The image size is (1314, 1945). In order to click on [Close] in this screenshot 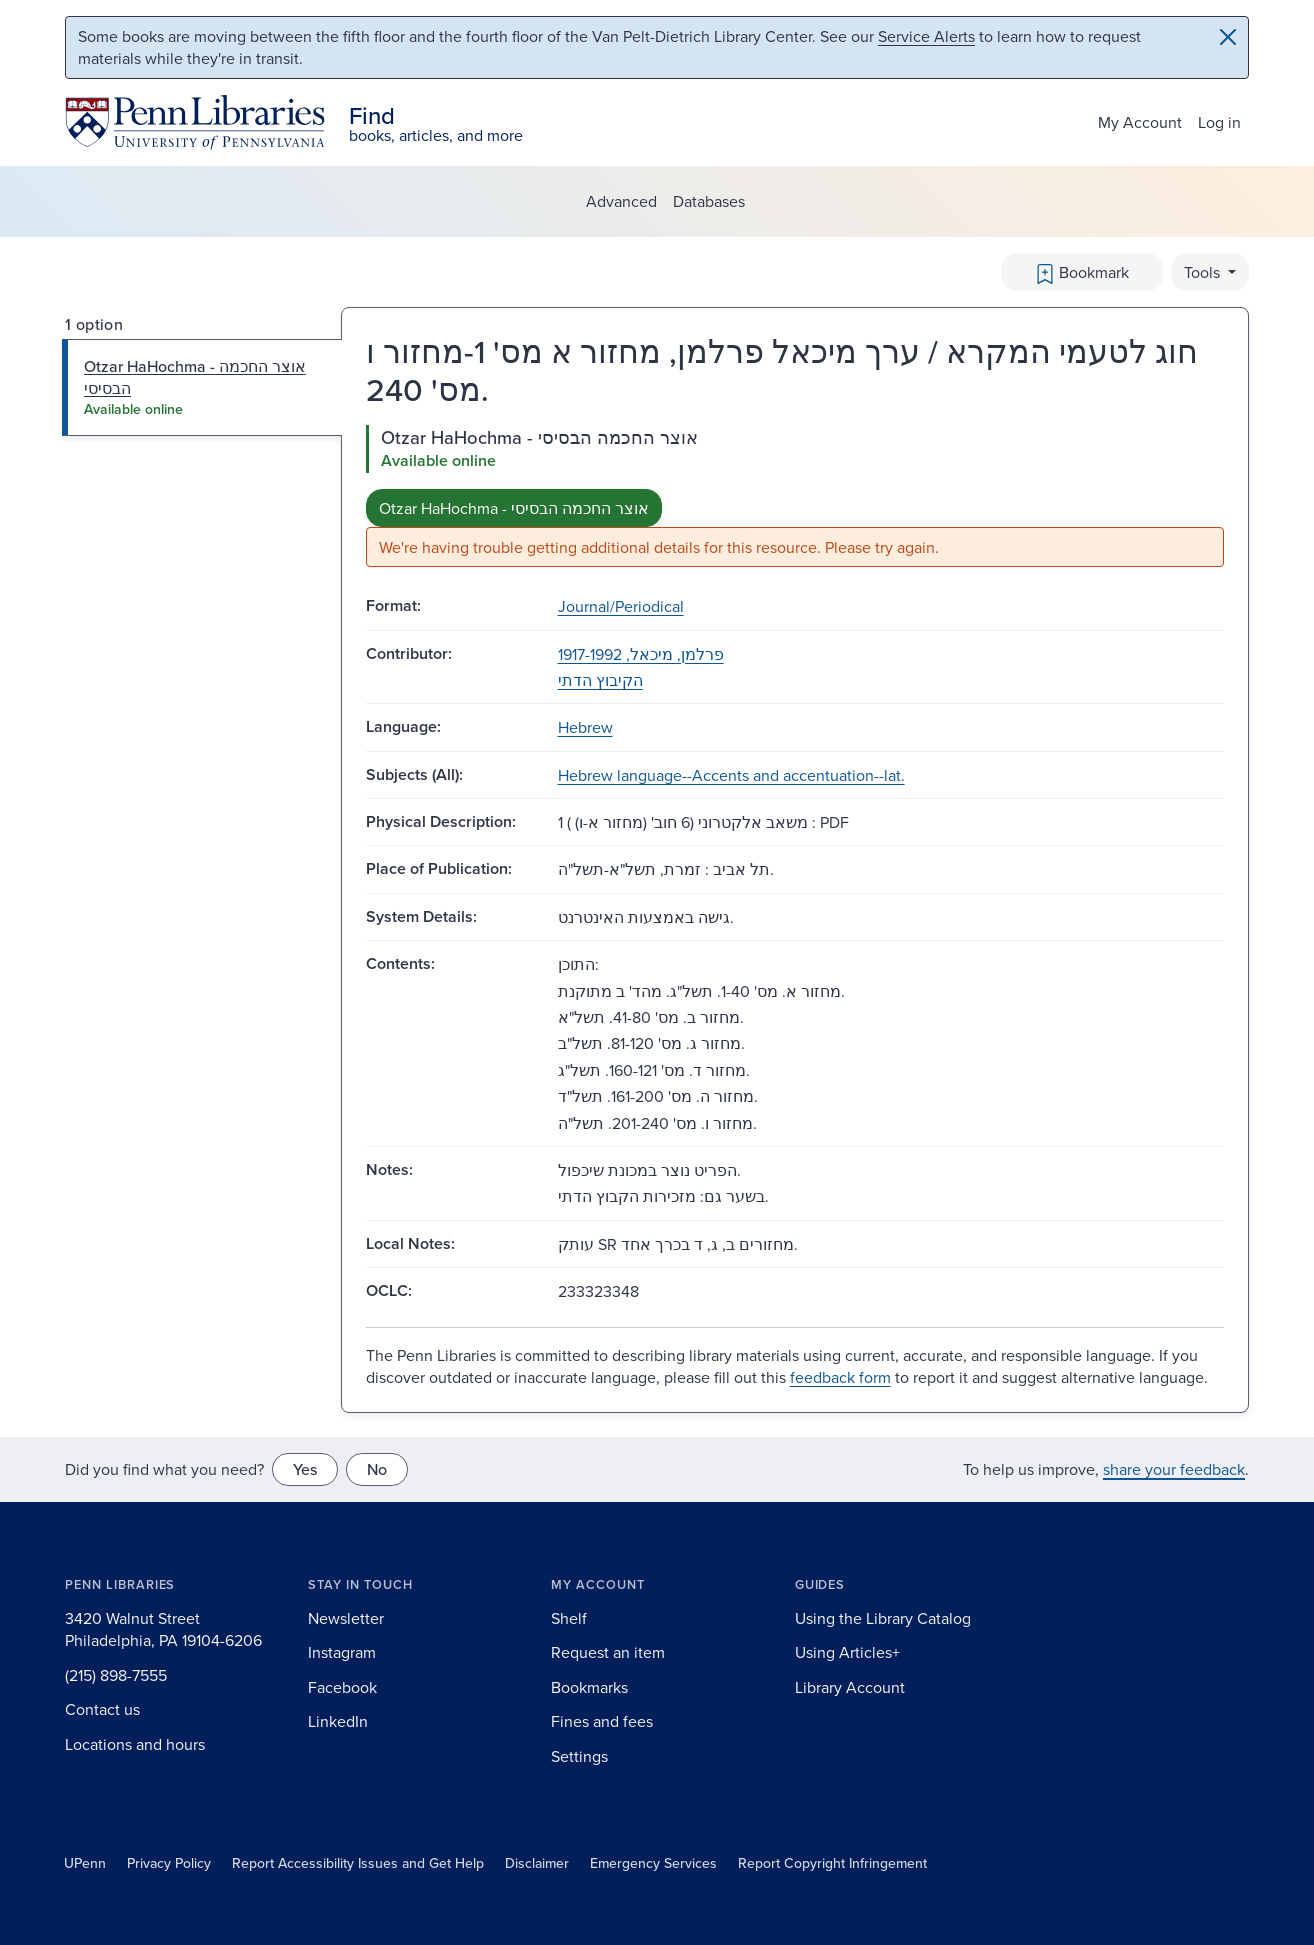, I will do `click(1228, 37)`.